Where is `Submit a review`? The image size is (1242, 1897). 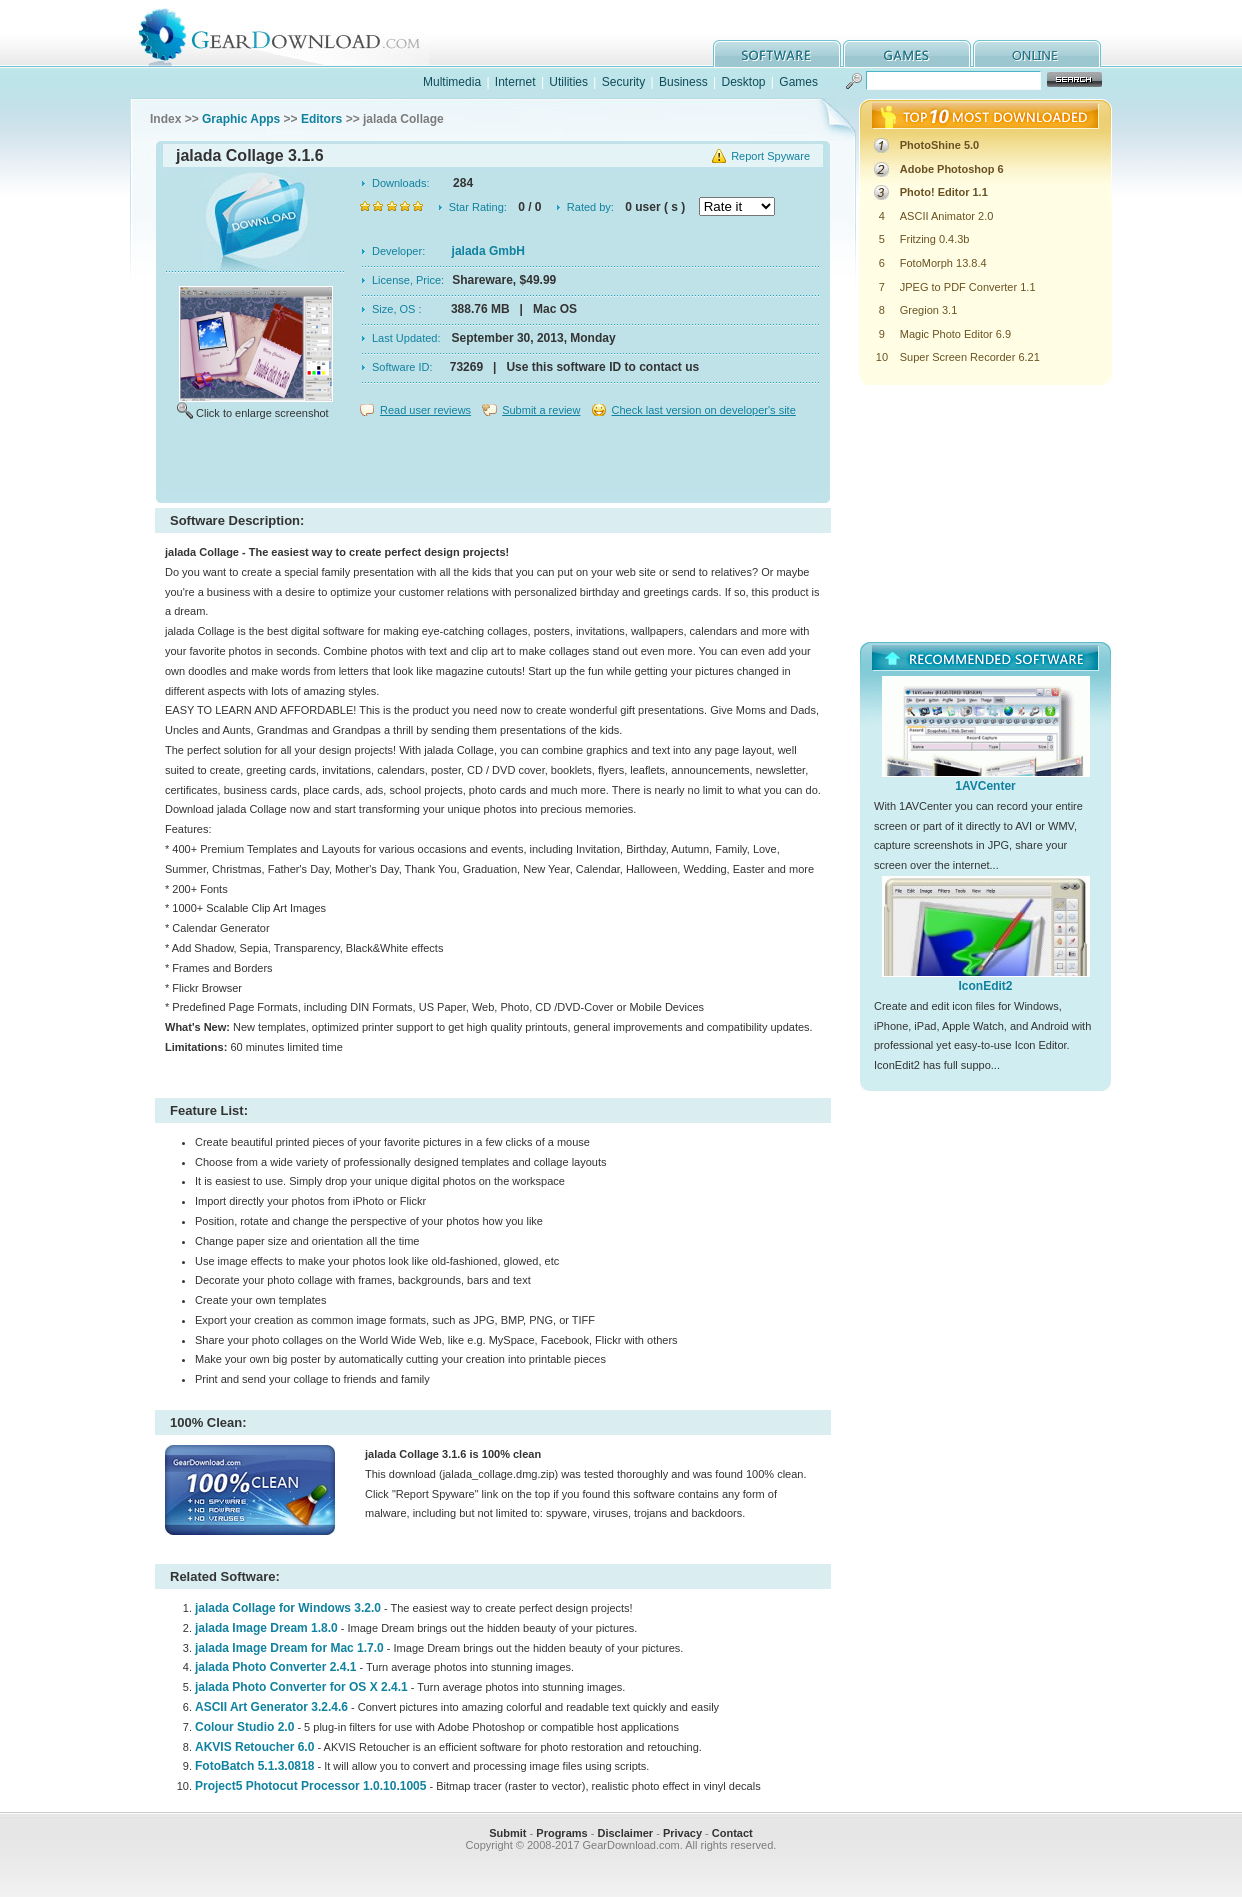 Submit a review is located at coordinates (541, 410).